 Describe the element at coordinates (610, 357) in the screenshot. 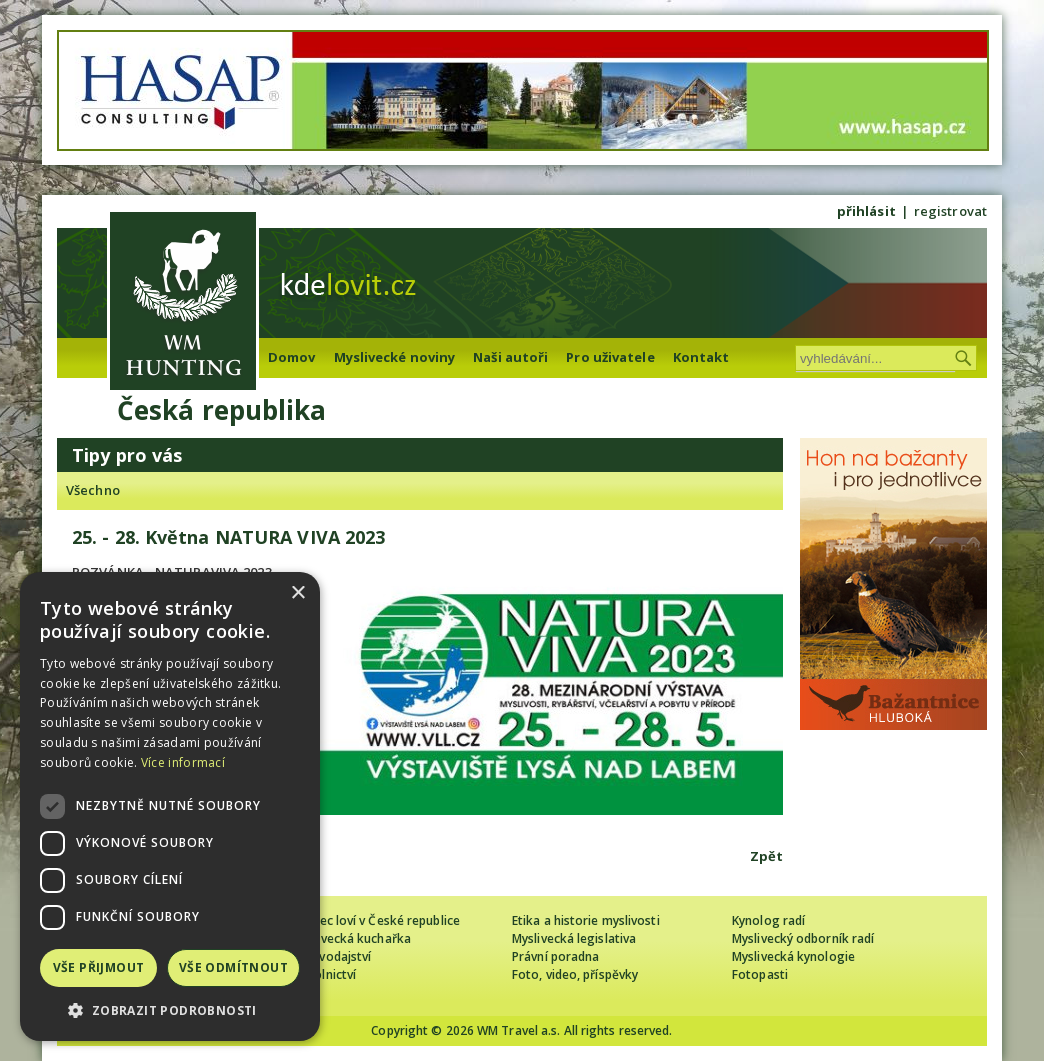

I see `Pro uživatele` at that location.